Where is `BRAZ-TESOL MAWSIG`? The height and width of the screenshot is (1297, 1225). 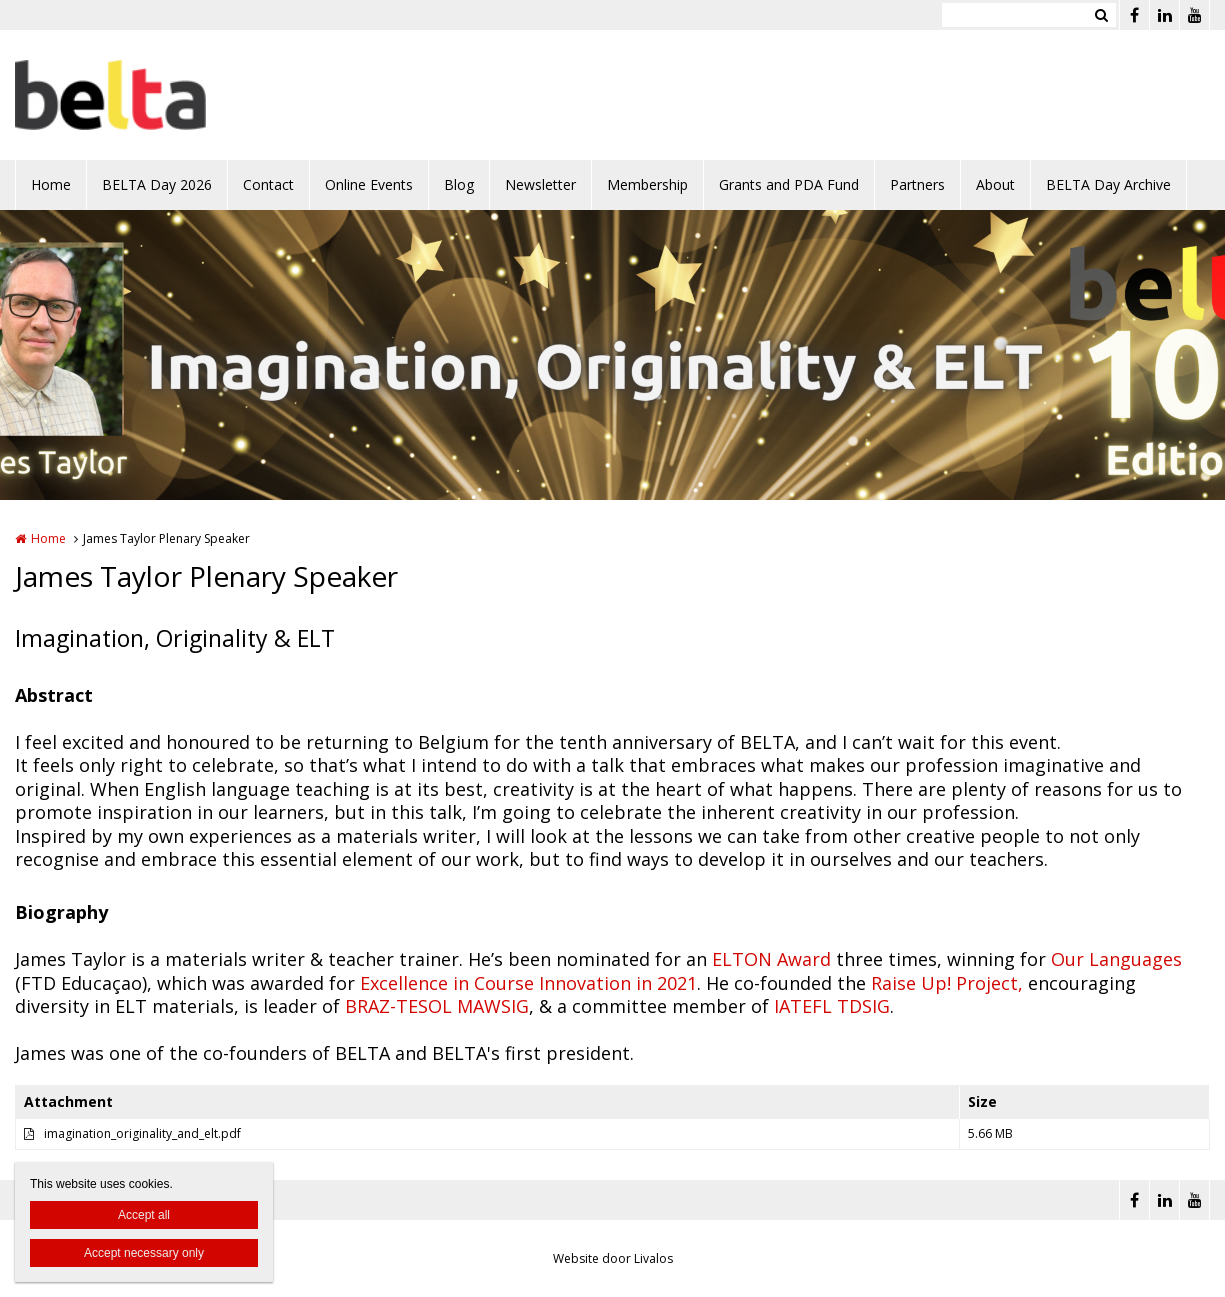
BRAZ-TESOL MAWSIG is located at coordinates (437, 1006).